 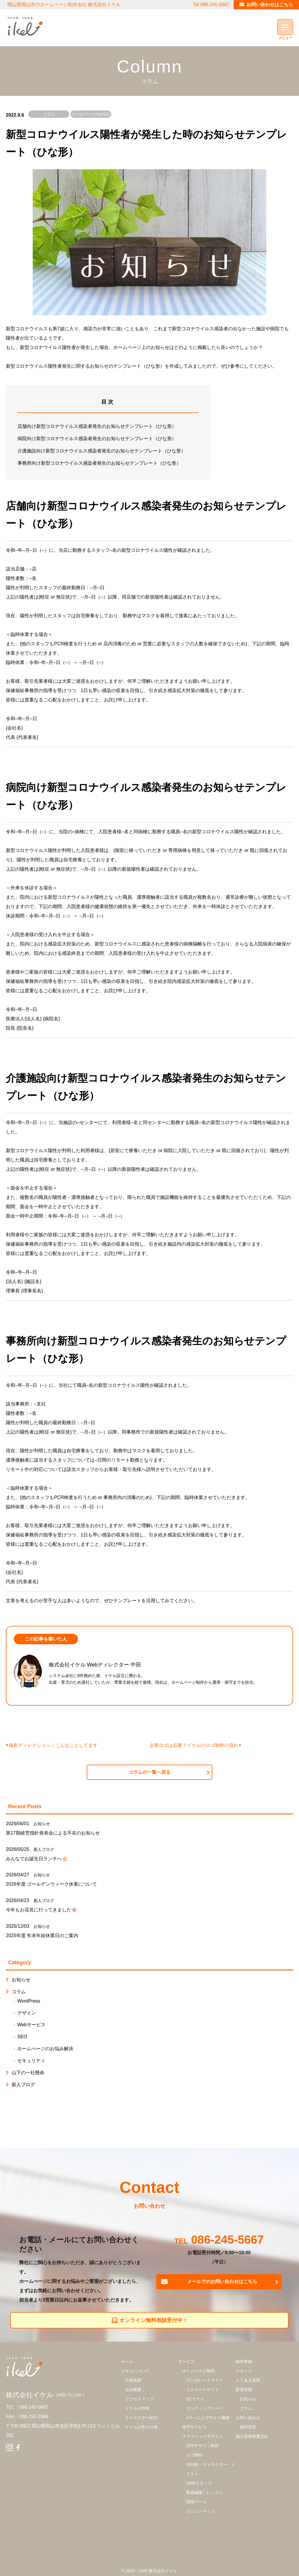 I want to click on キャラクター紹介, so click(x=141, y=2417).